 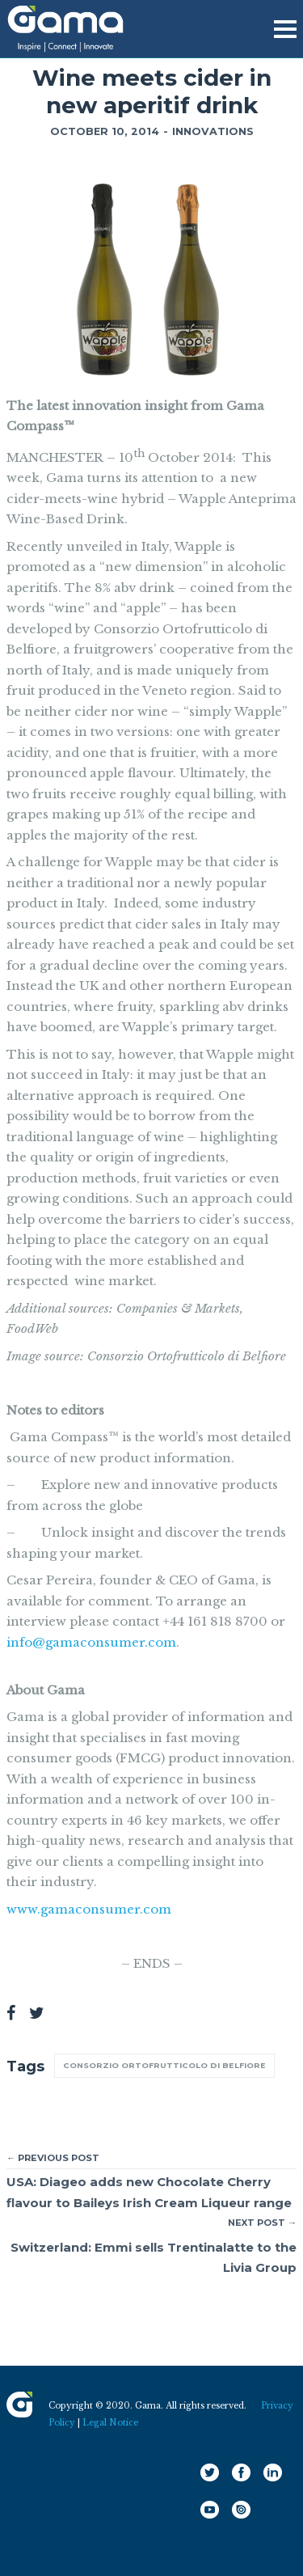 What do you see at coordinates (213, 131) in the screenshot?
I see `Innovations` at bounding box center [213, 131].